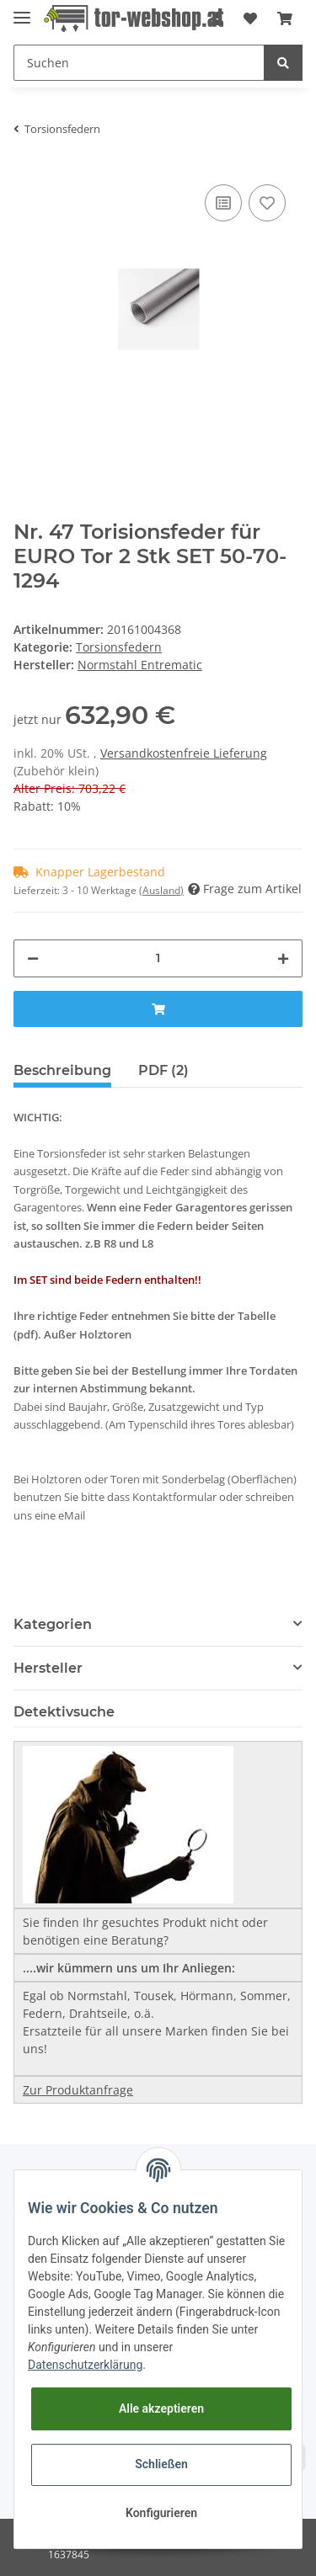  I want to click on Torsionsfedern, so click(119, 647).